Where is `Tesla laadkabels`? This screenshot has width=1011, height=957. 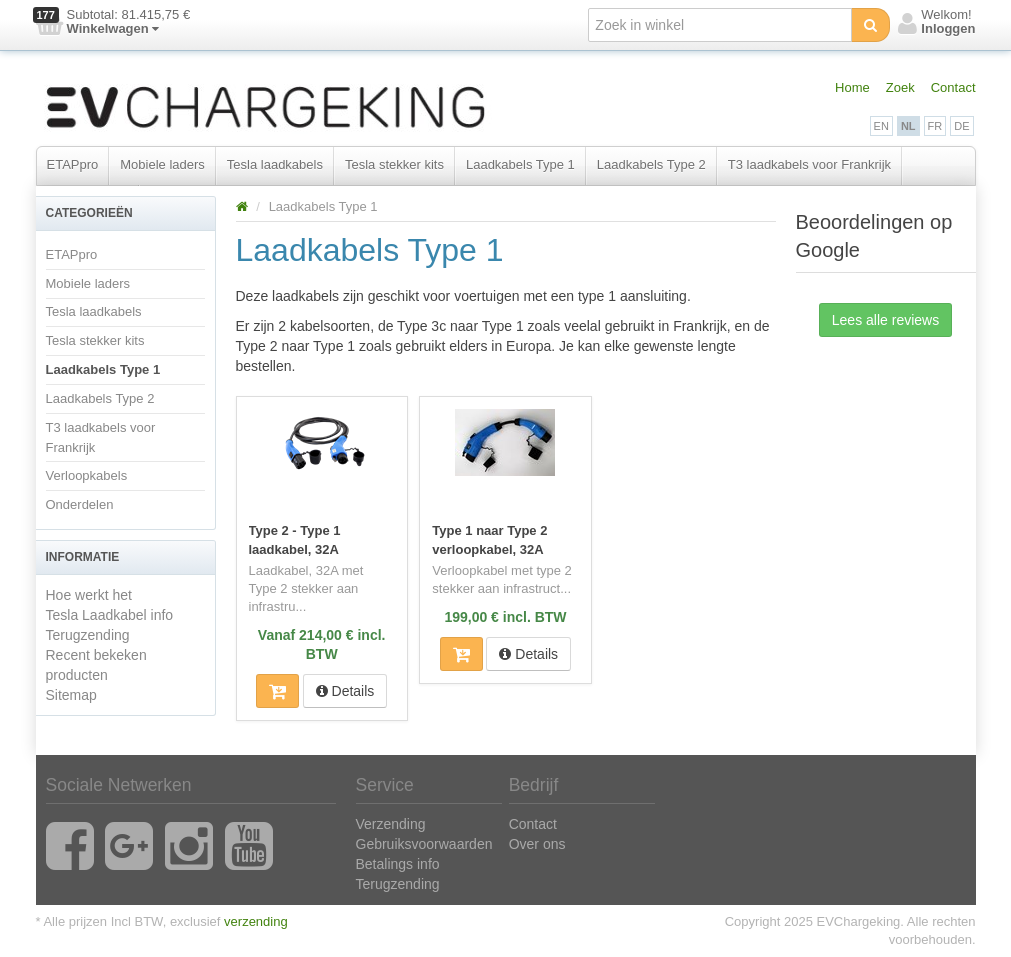 Tesla laadkabels is located at coordinates (275, 164).